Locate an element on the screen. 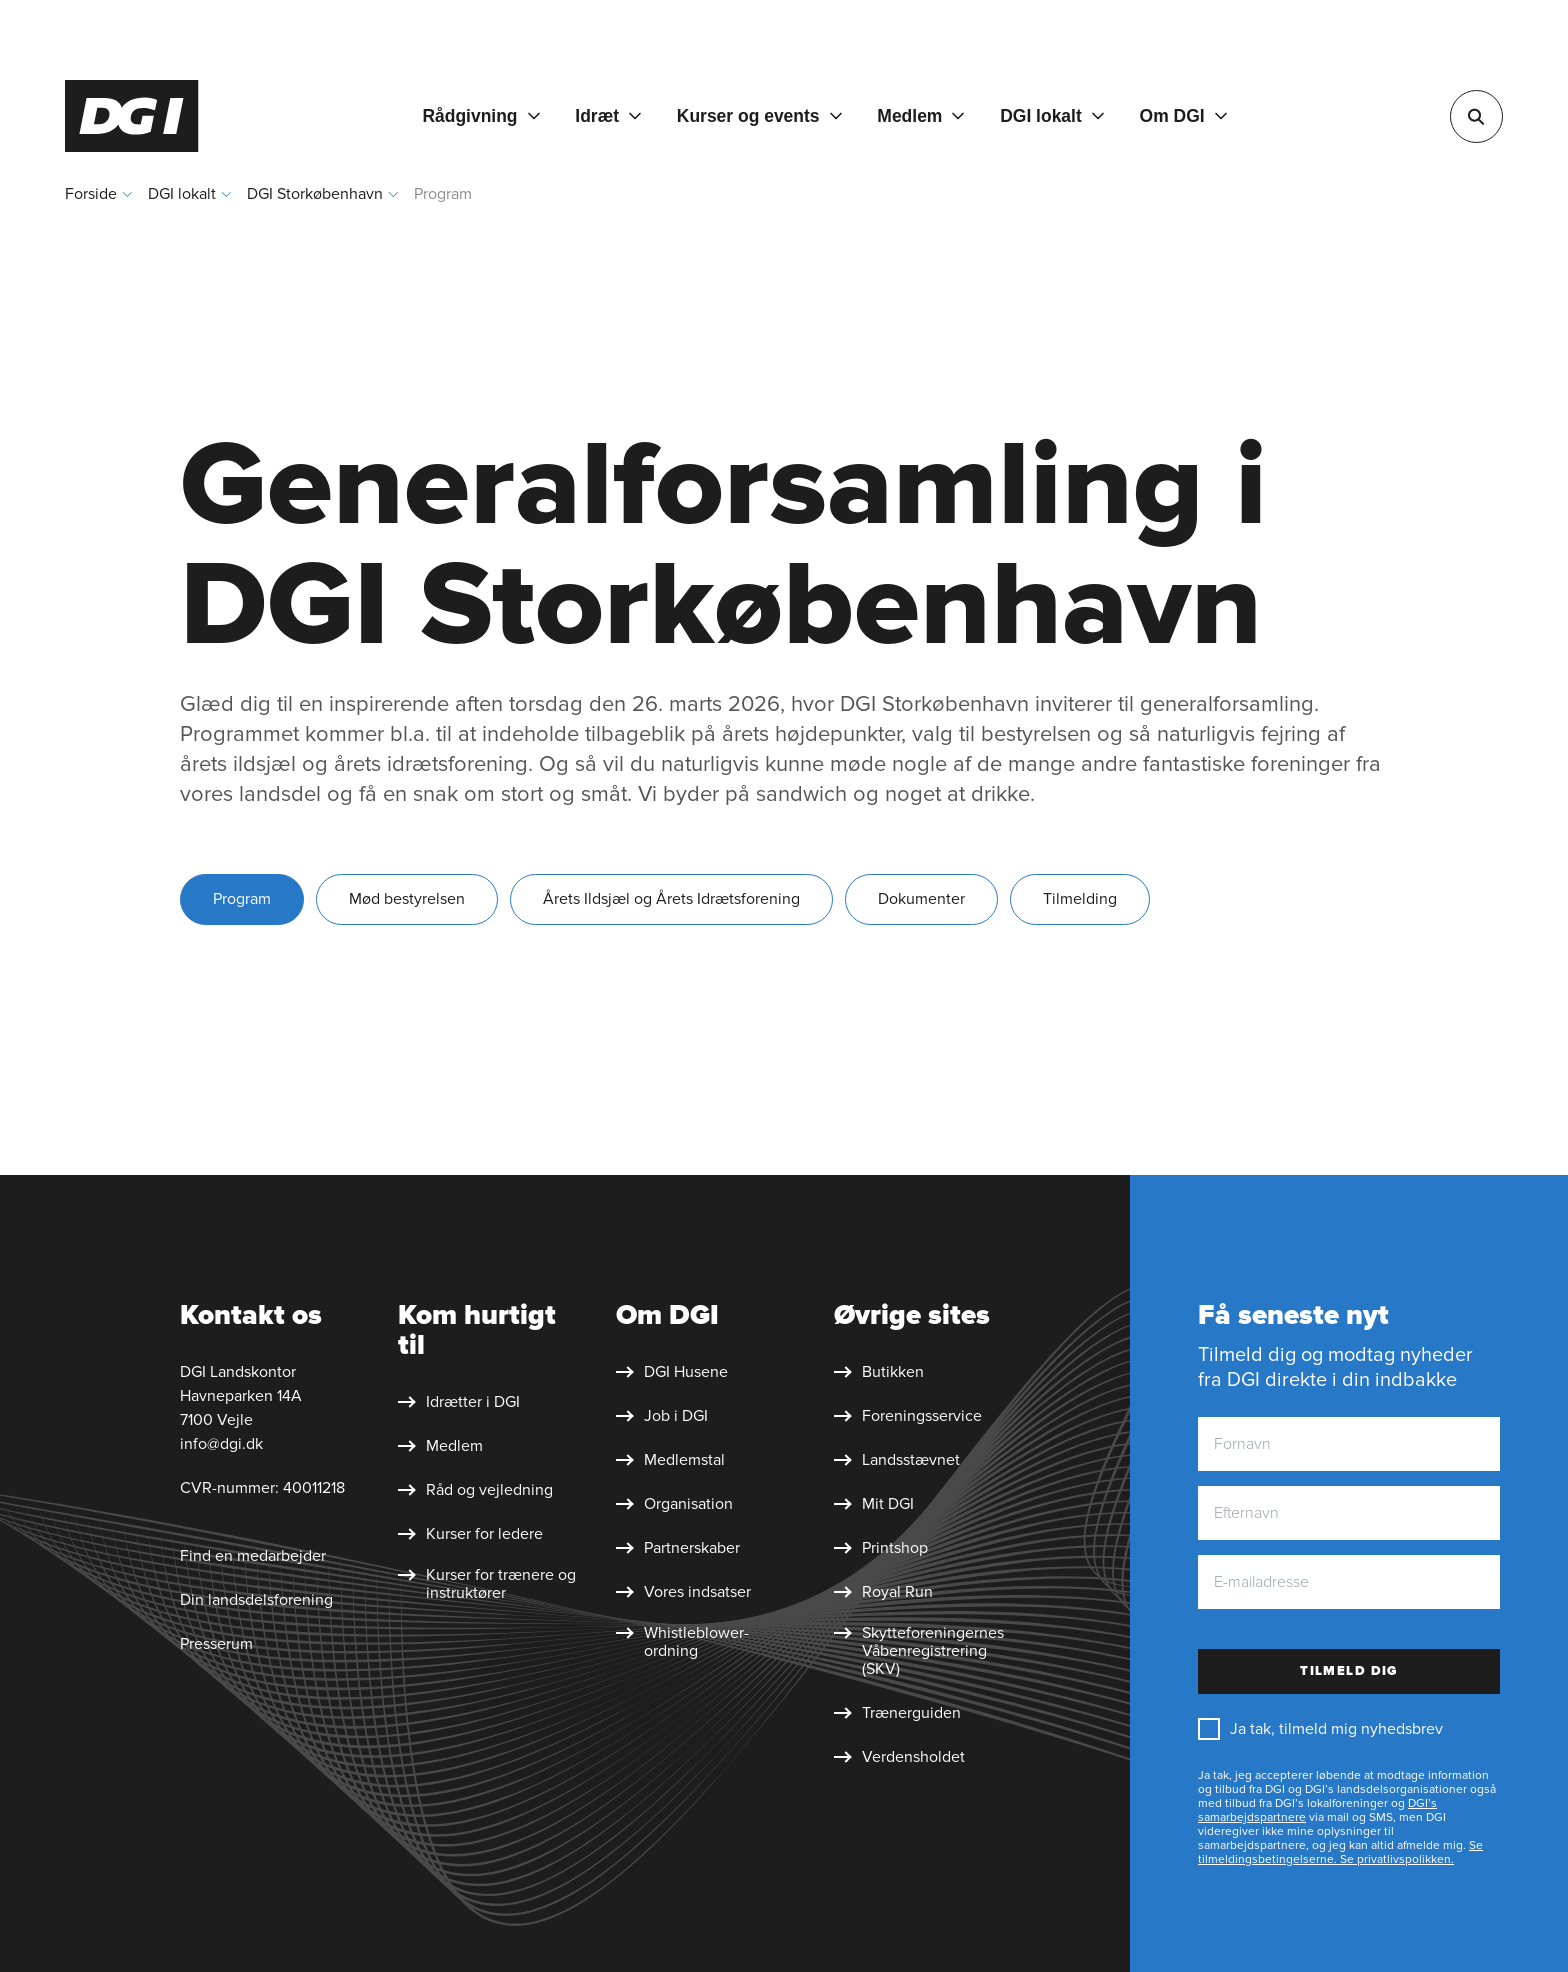 The image size is (1568, 1972). [Job i DGI] is located at coordinates (662, 1416).